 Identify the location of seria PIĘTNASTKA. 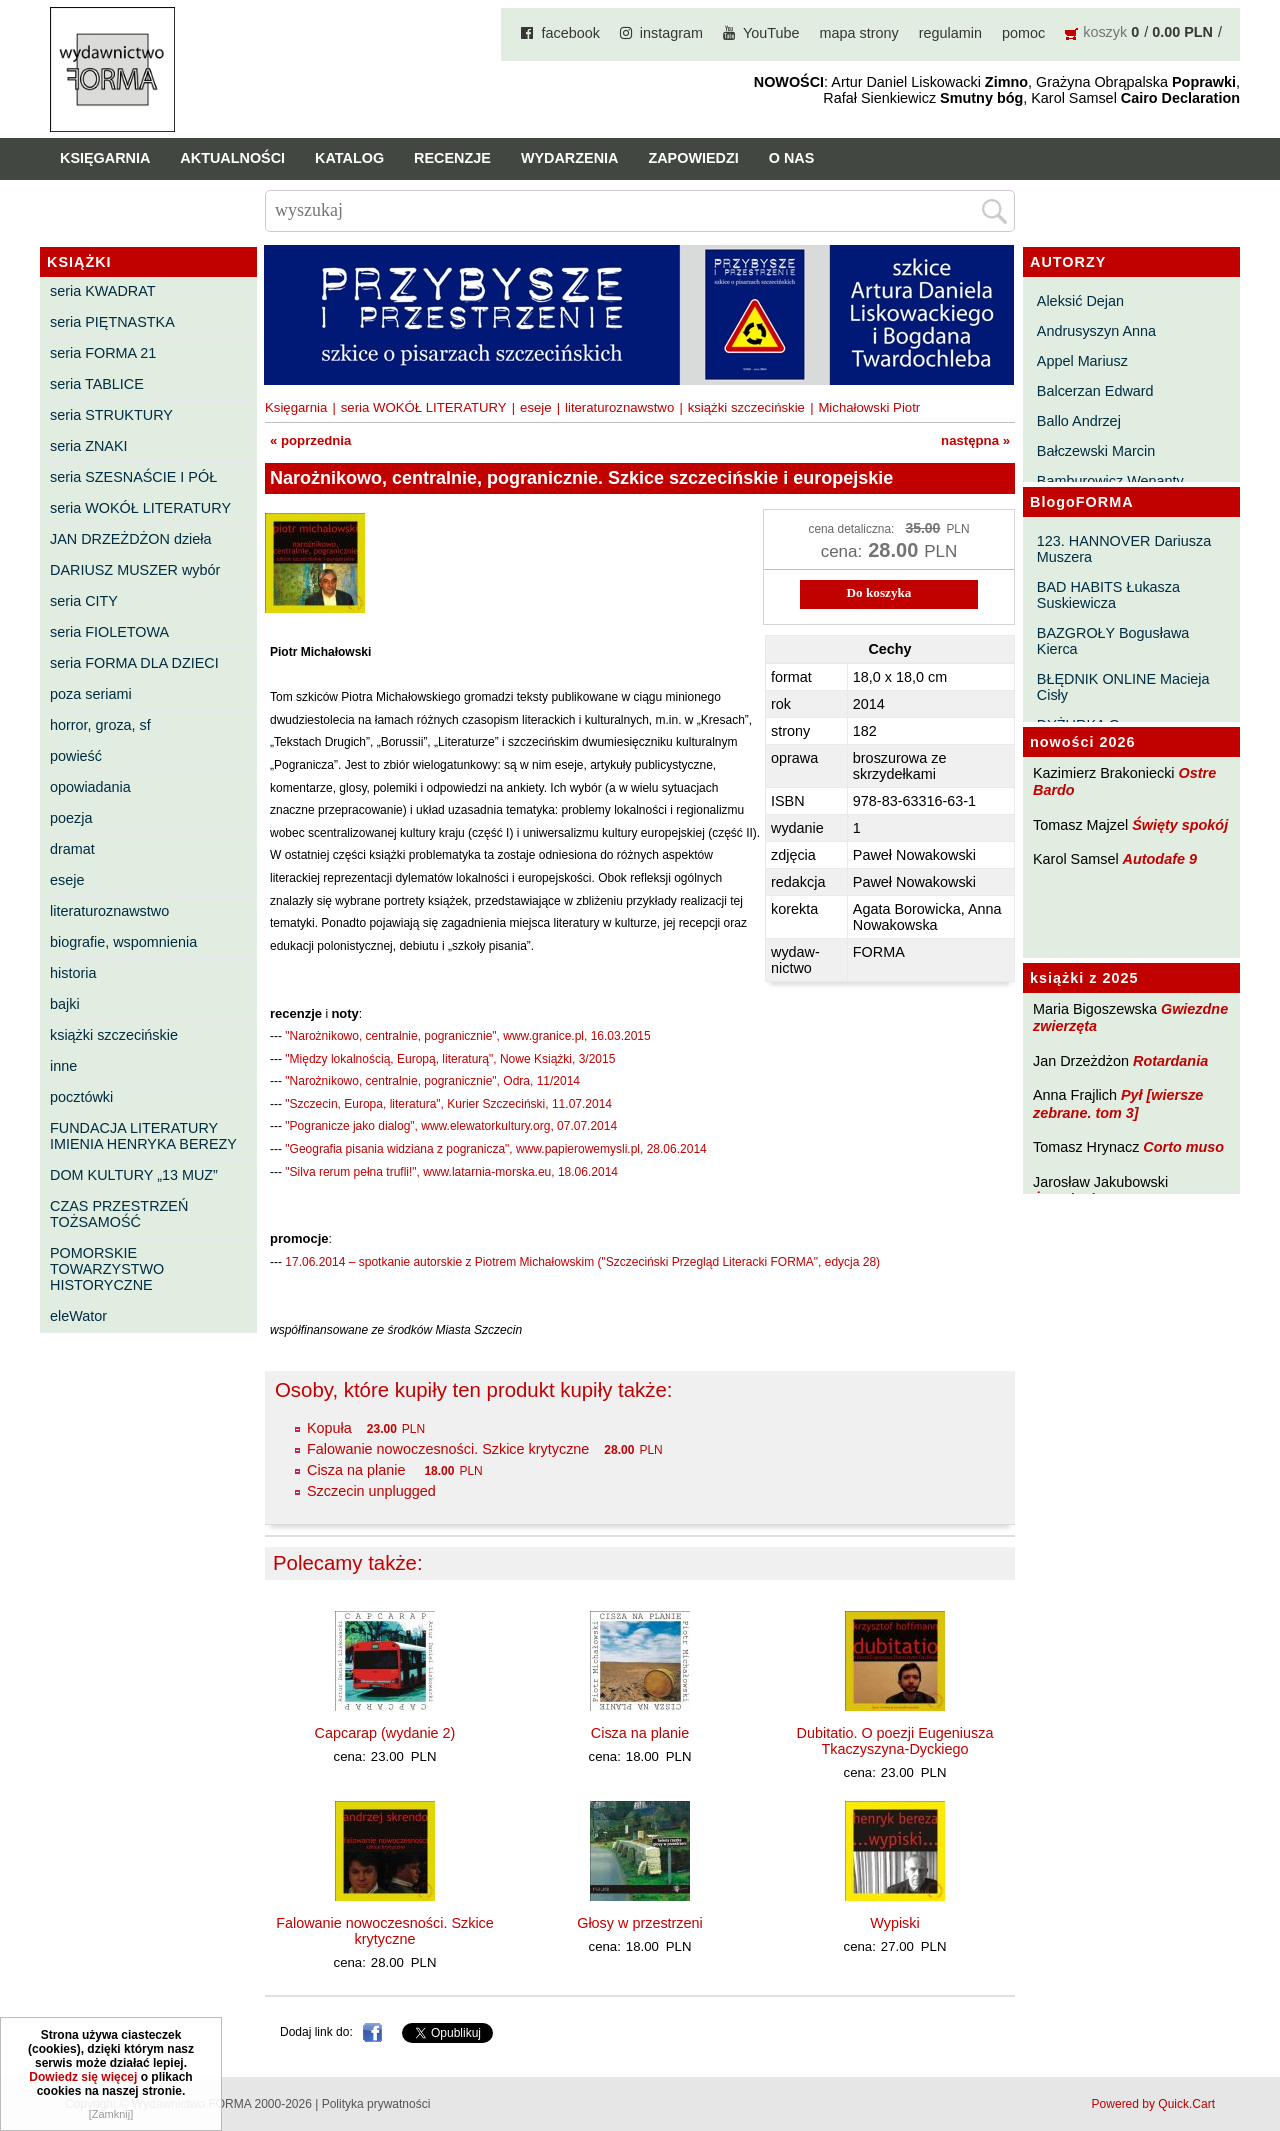
(112, 322).